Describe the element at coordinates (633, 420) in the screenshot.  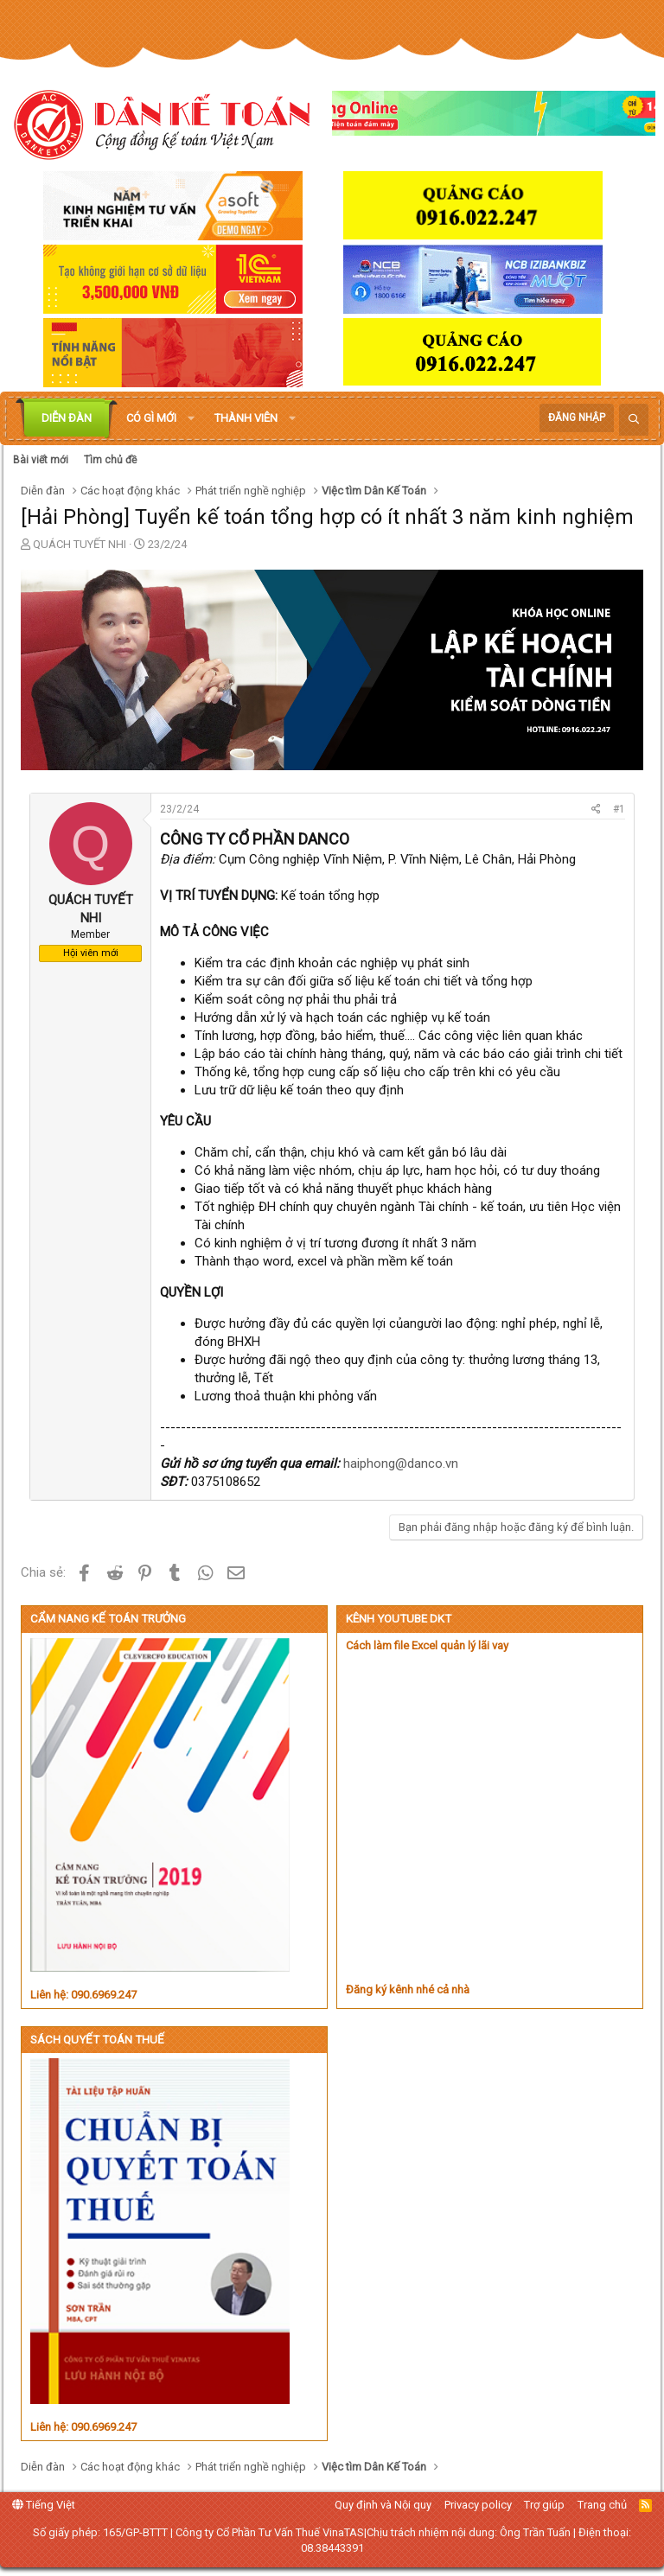
I see `[Tìm kiếm]` at that location.